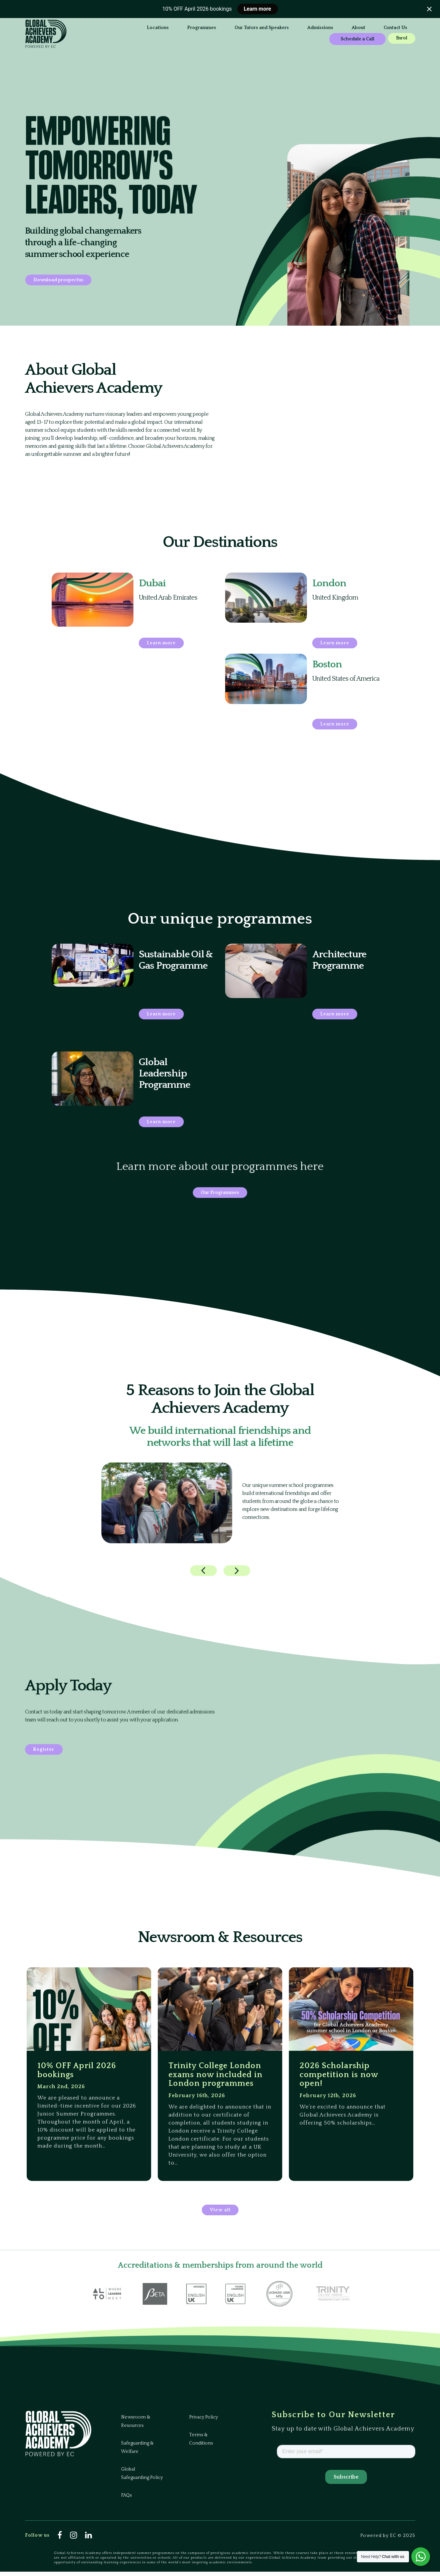  What do you see at coordinates (90, 39) in the screenshot?
I see `Contact Us` at bounding box center [90, 39].